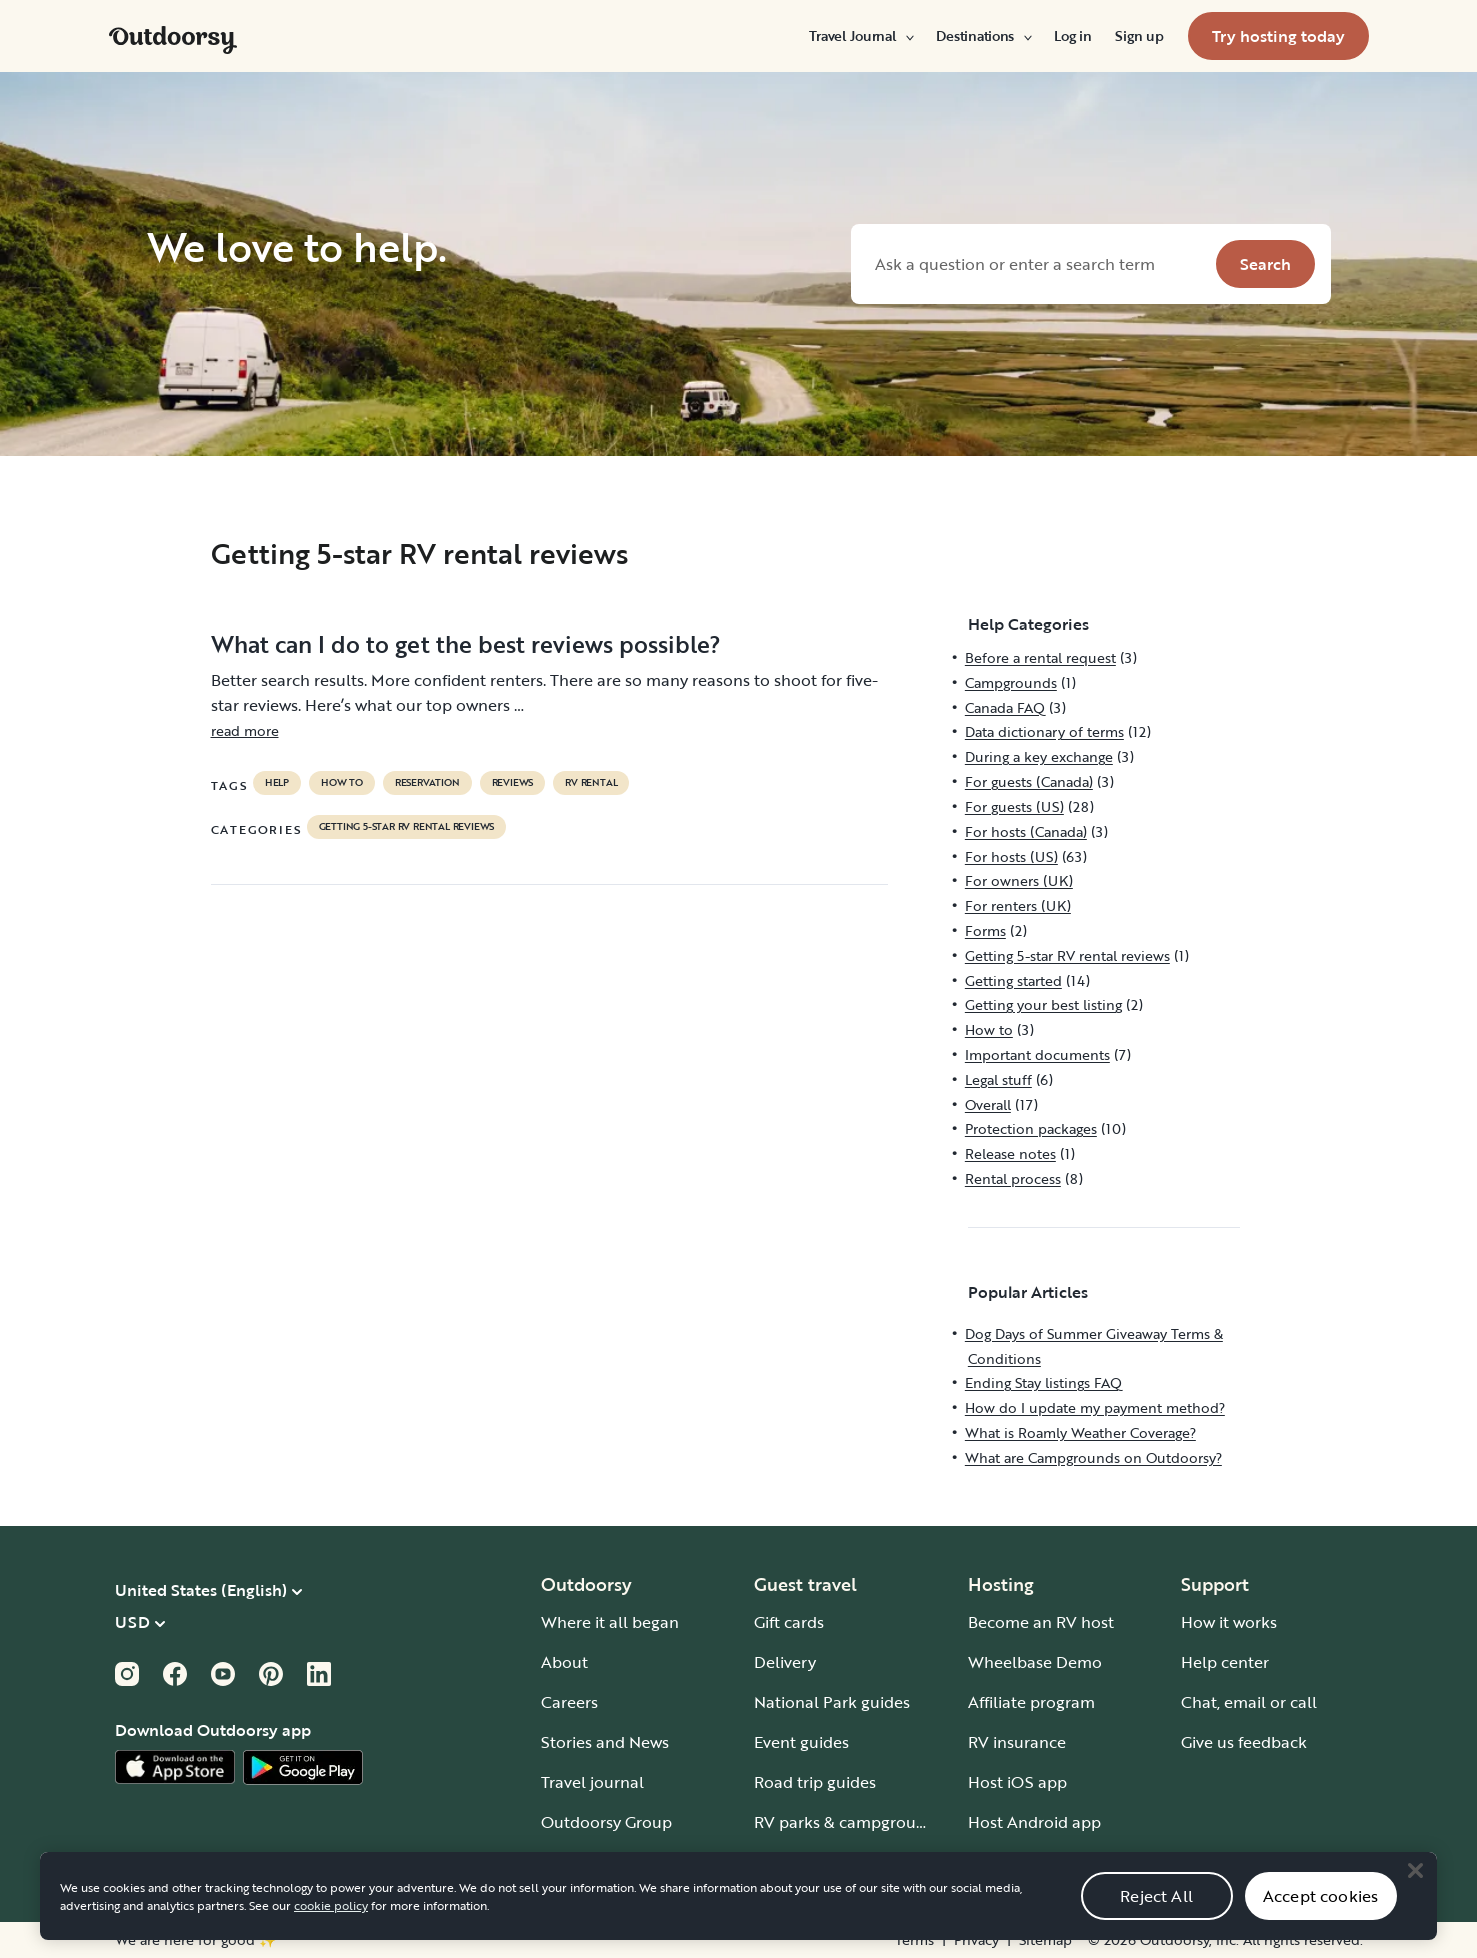  I want to click on For hosts (Canada), so click(1026, 831).